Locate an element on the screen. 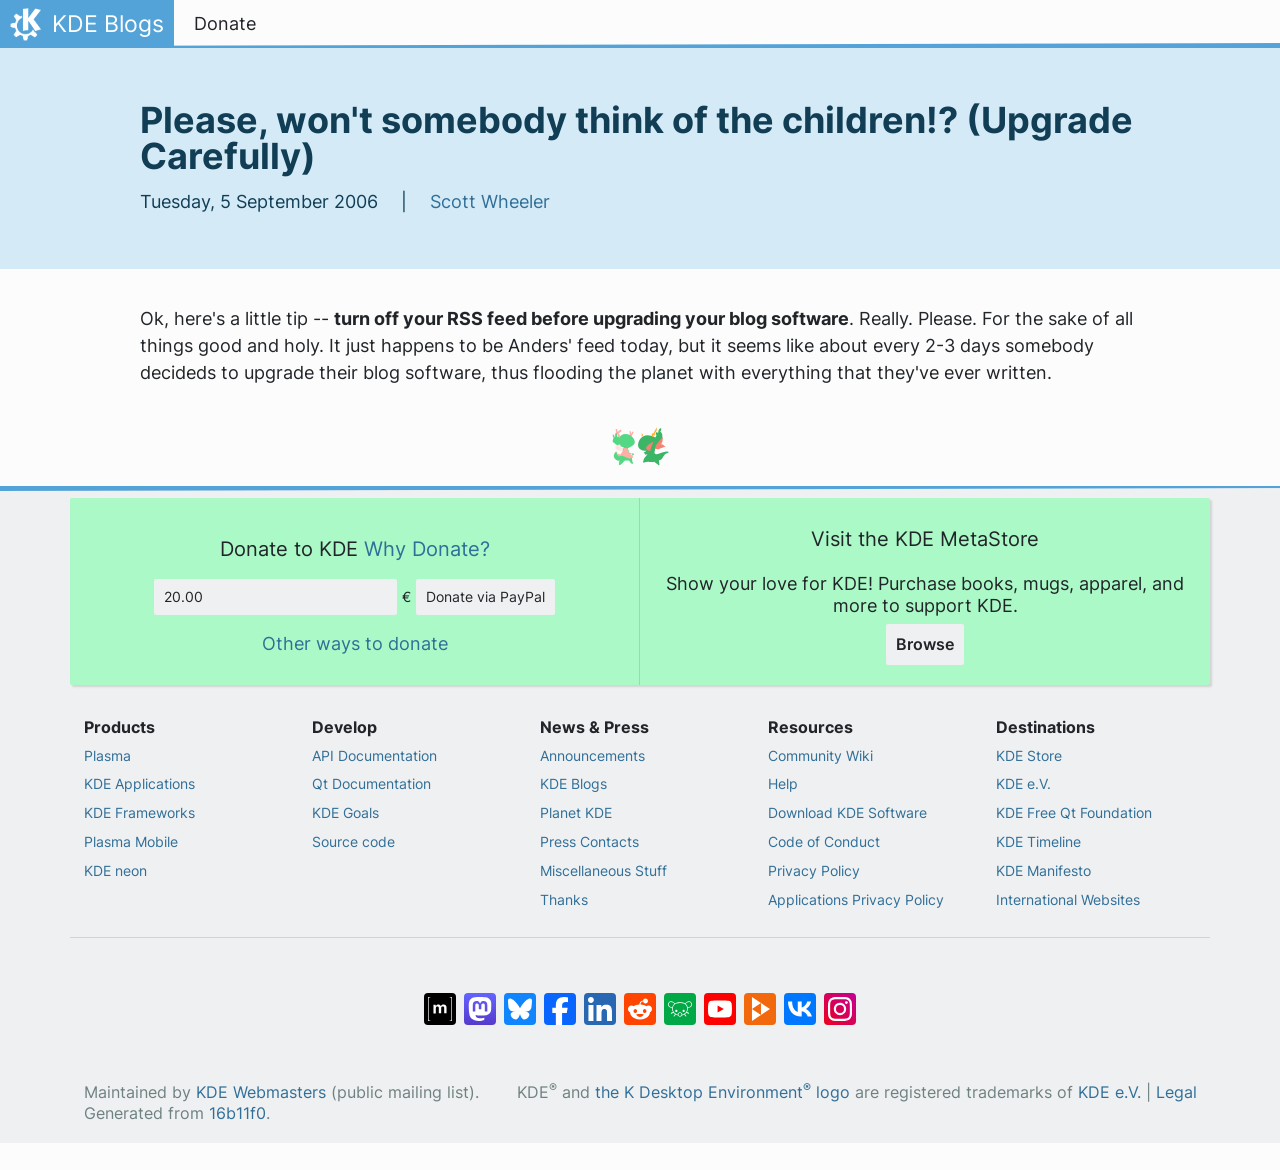 The width and height of the screenshot is (1280, 1170). KDE Manifesto is located at coordinates (1043, 870).